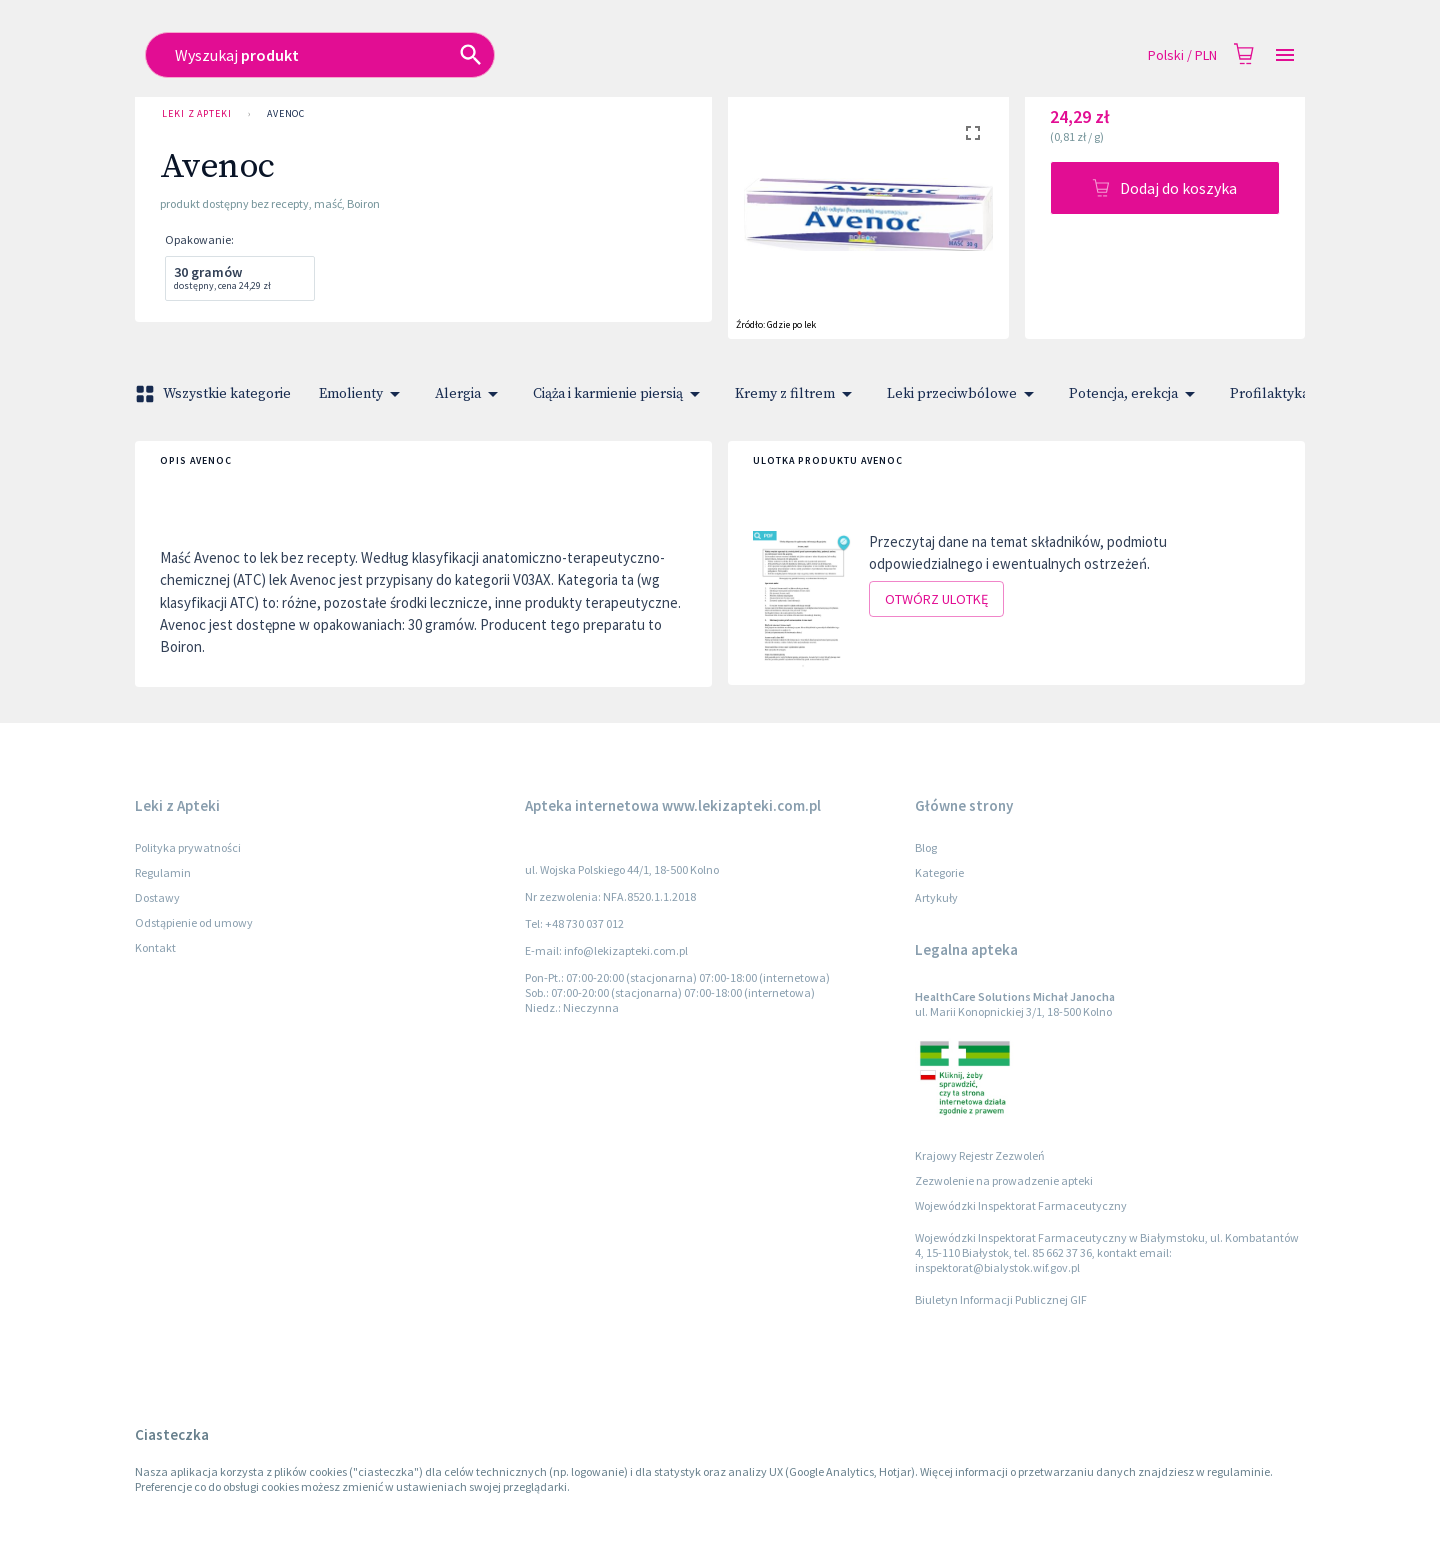  I want to click on Zezwolenie na prowadzenie apteki, so click(1004, 1180).